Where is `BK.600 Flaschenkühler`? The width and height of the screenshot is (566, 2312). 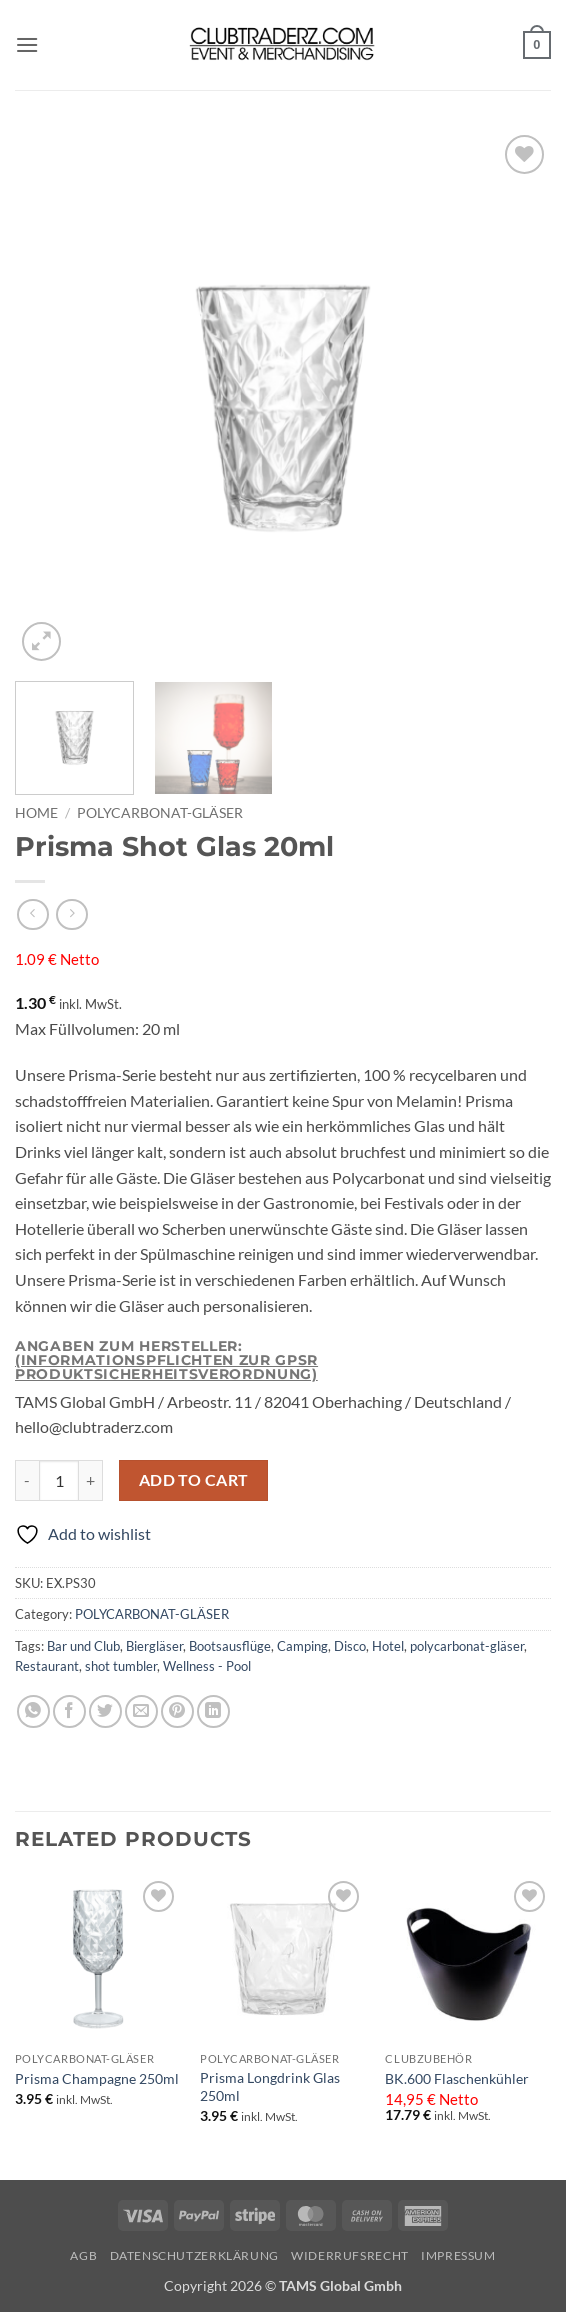 BK.600 Flaschenkühler is located at coordinates (457, 2078).